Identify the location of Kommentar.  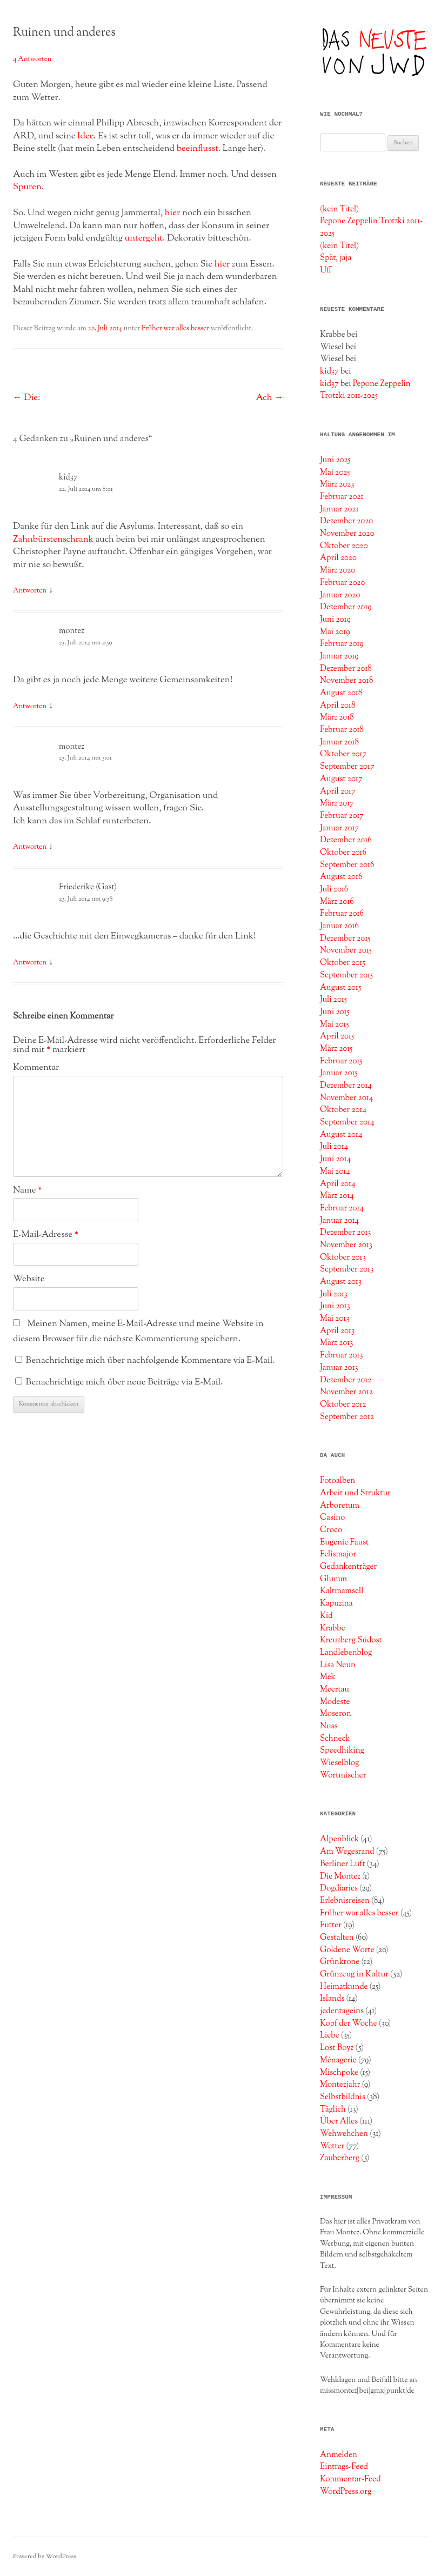
(36, 1067).